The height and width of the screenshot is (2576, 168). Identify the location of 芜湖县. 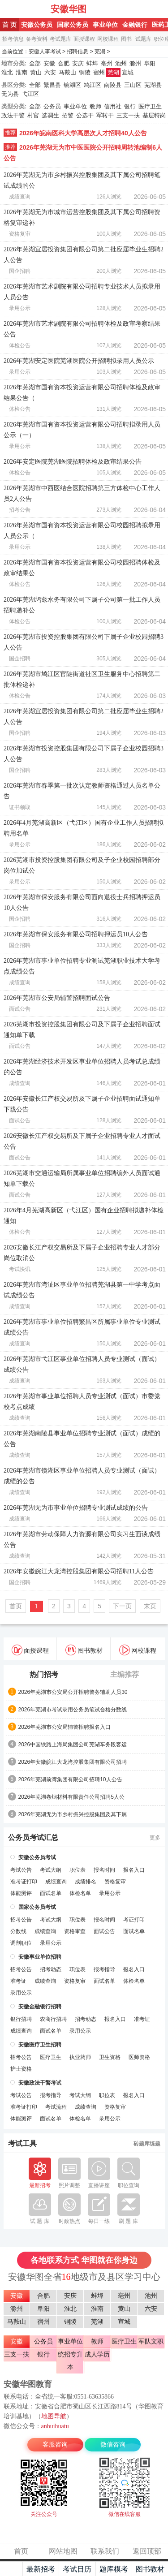
(153, 85).